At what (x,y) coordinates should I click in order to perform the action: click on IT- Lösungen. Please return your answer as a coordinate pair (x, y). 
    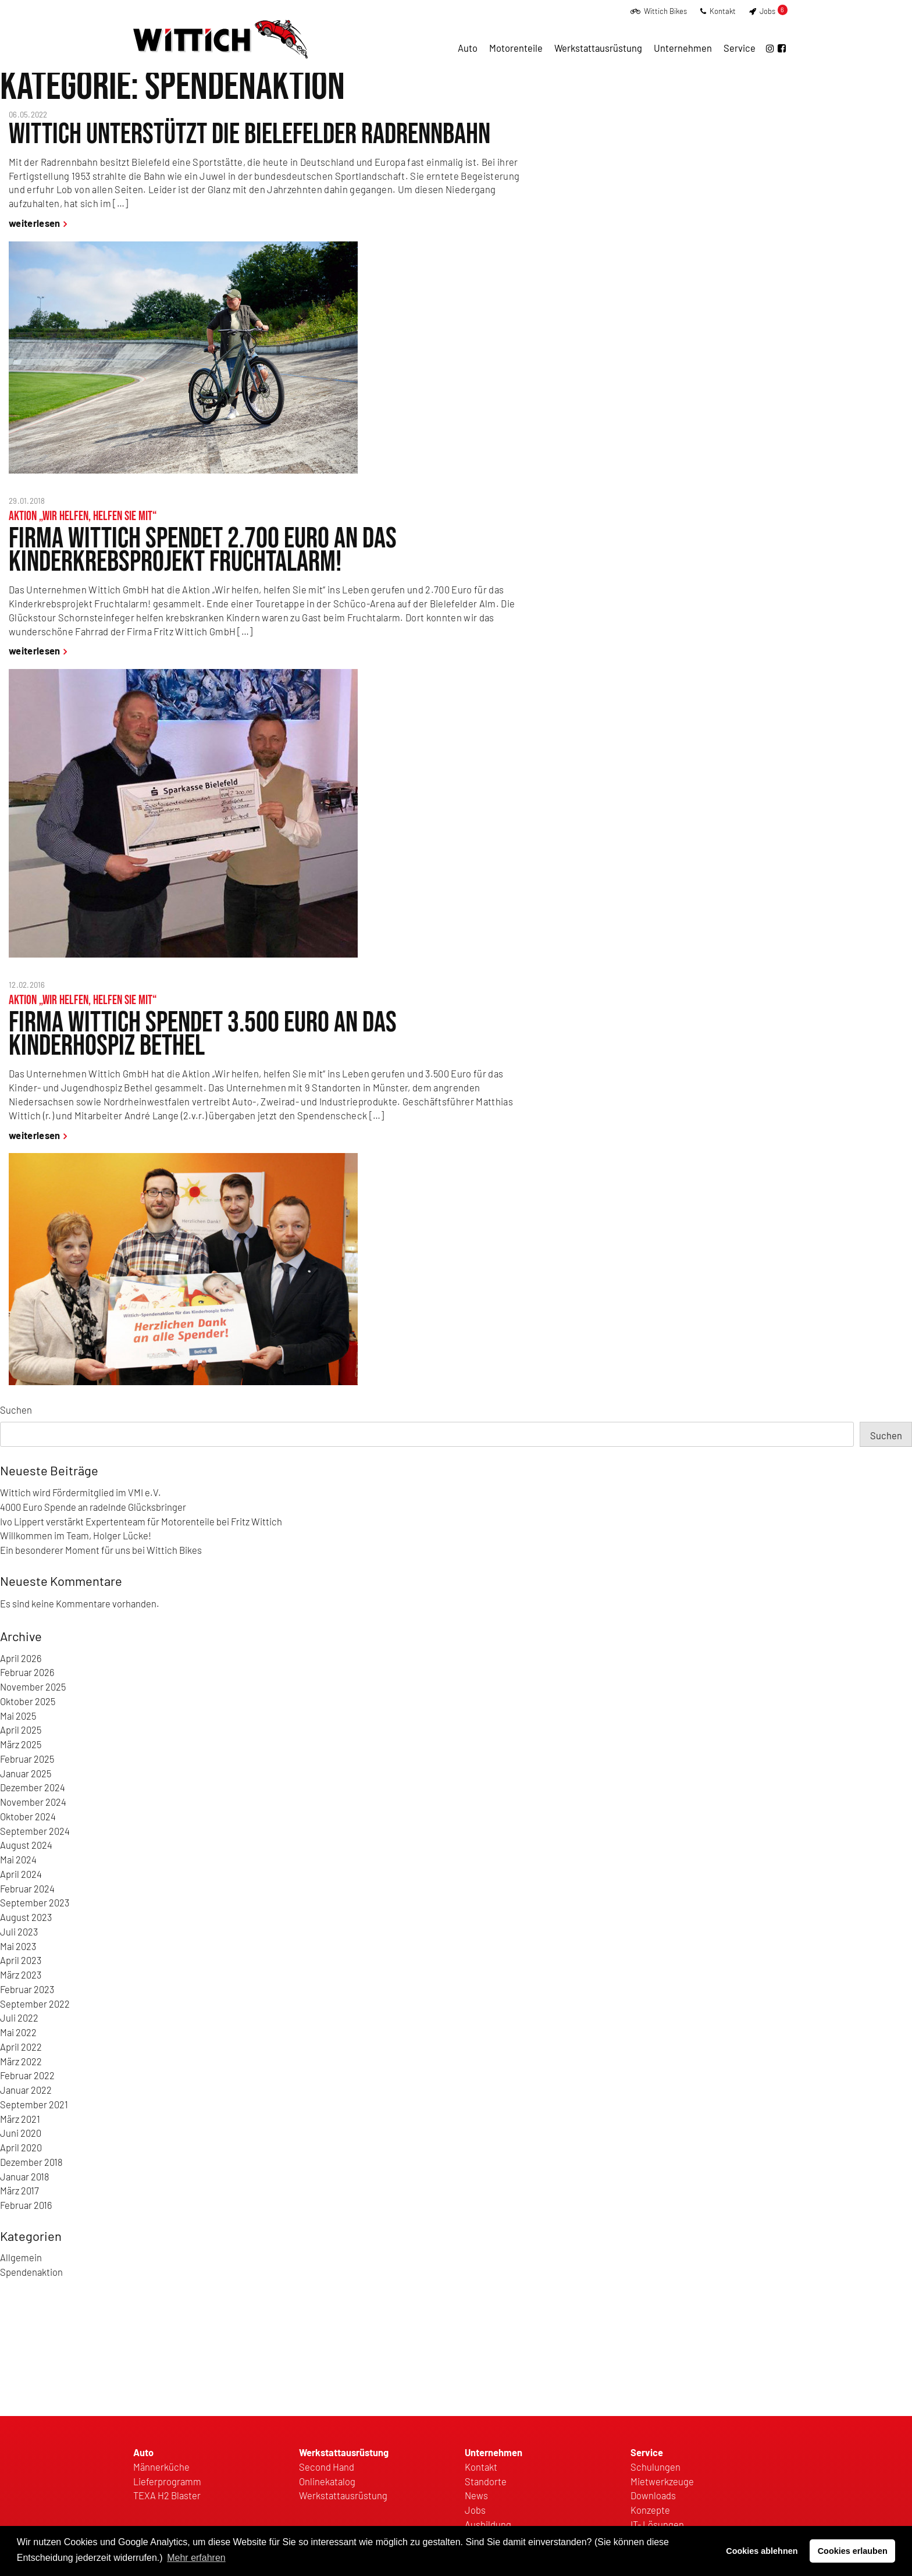
    Looking at the image, I should click on (657, 2524).